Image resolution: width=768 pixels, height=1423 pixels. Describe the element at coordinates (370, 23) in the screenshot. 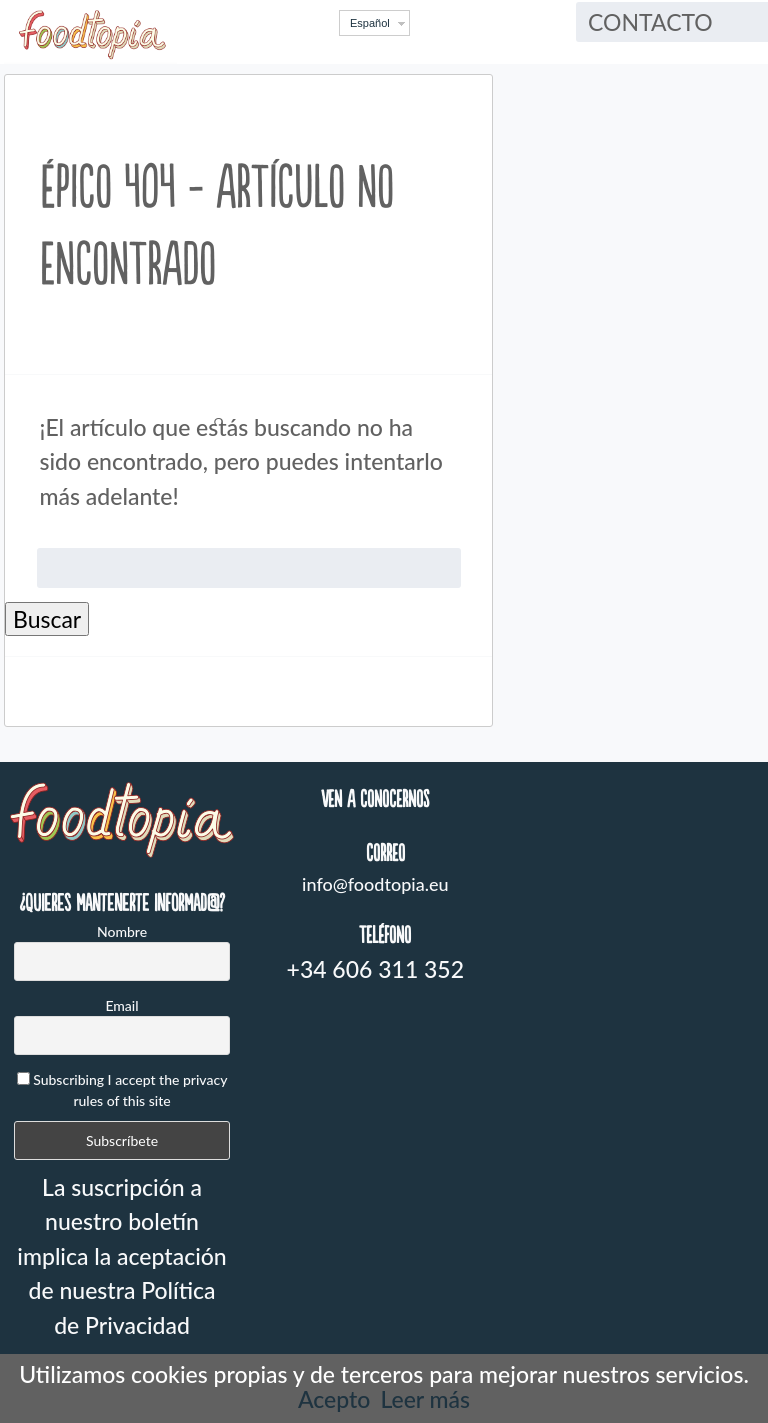

I see `Español` at that location.